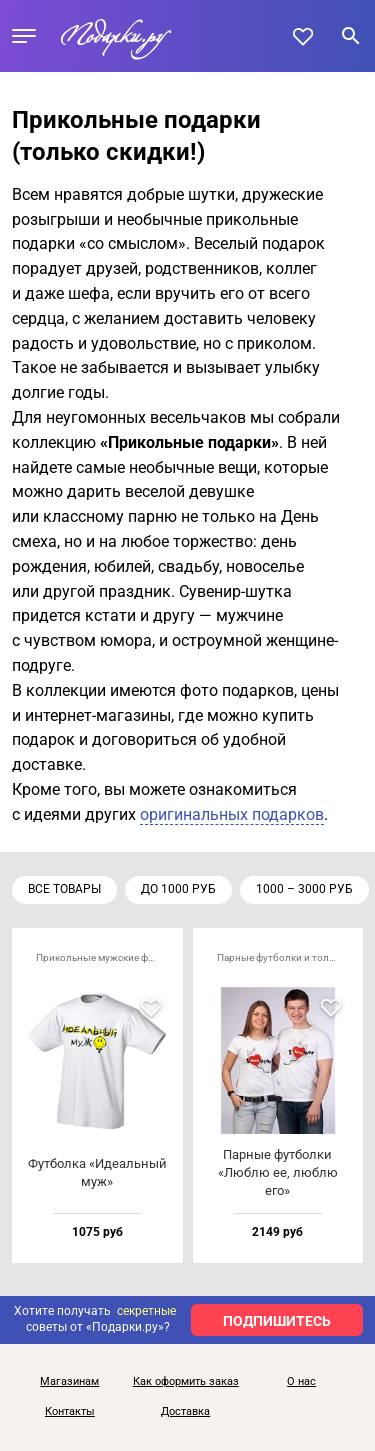 This screenshot has height=1451, width=375. I want to click on Контакты, so click(70, 1412).